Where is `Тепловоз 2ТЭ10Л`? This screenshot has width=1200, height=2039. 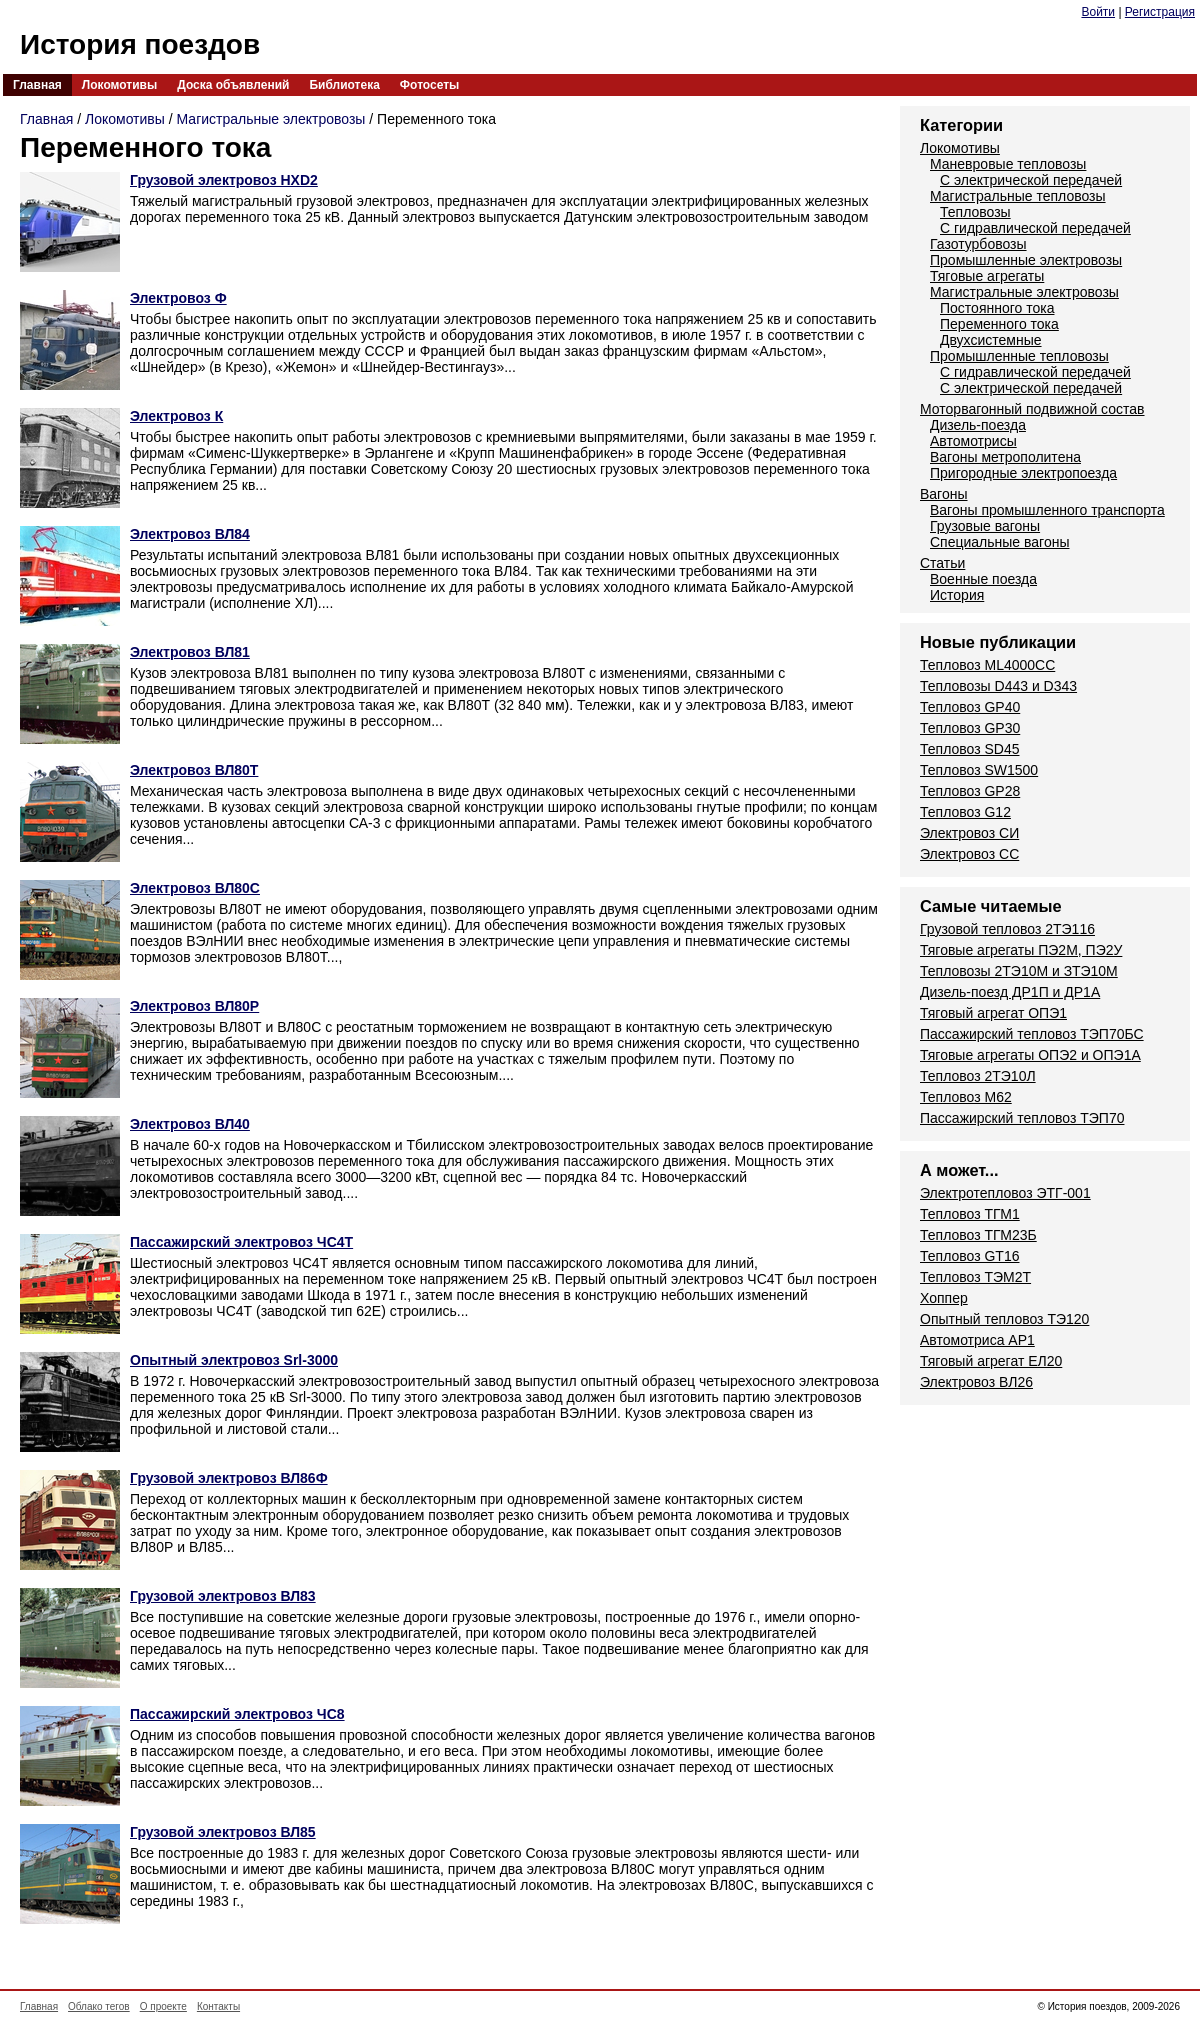
Тепловоз 2ТЭ10Л is located at coordinates (978, 1076).